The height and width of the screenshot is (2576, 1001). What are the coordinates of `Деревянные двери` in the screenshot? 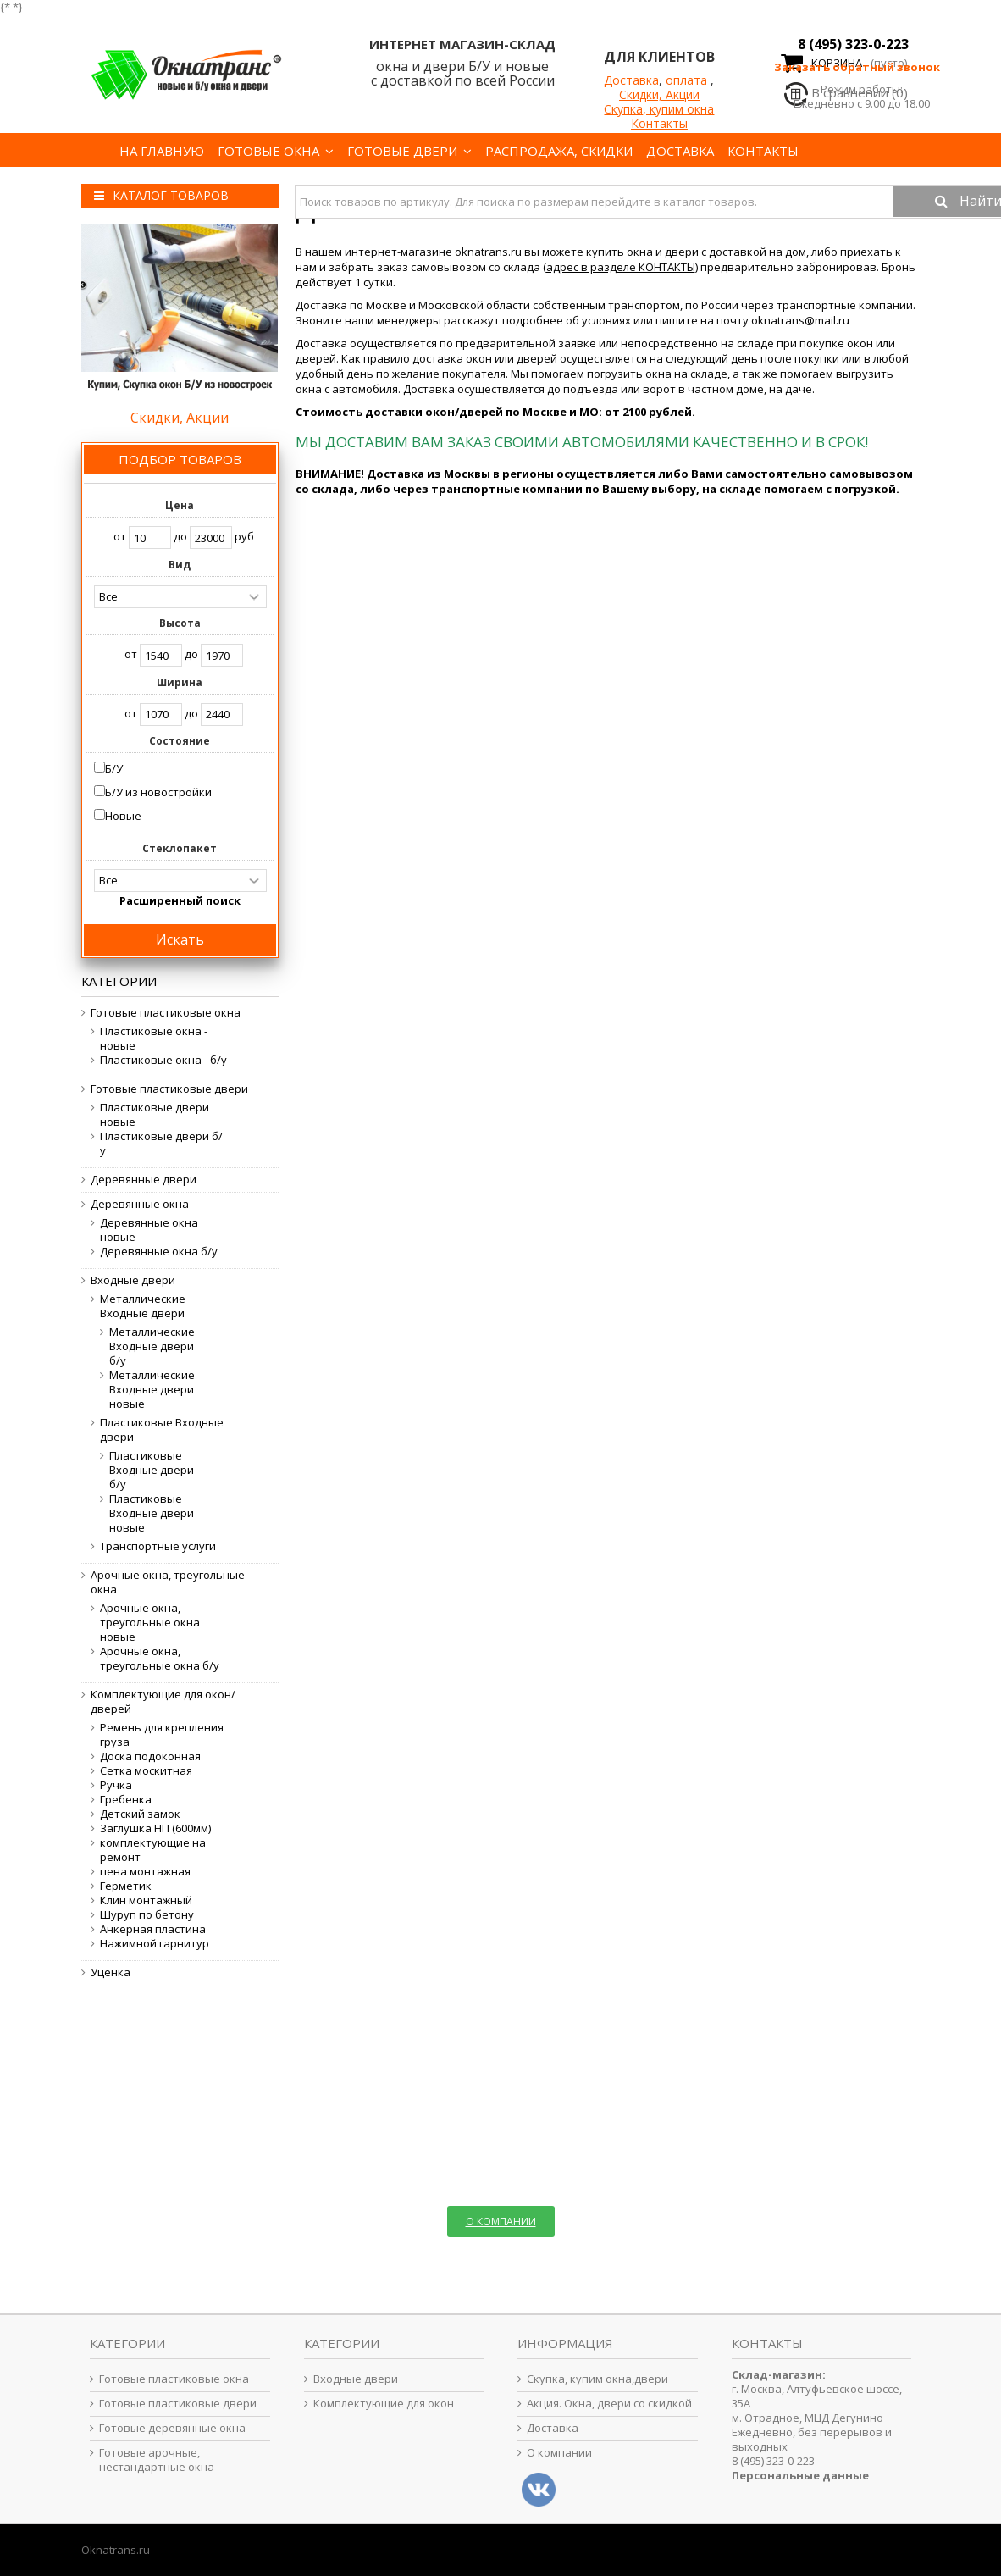 It's located at (143, 1179).